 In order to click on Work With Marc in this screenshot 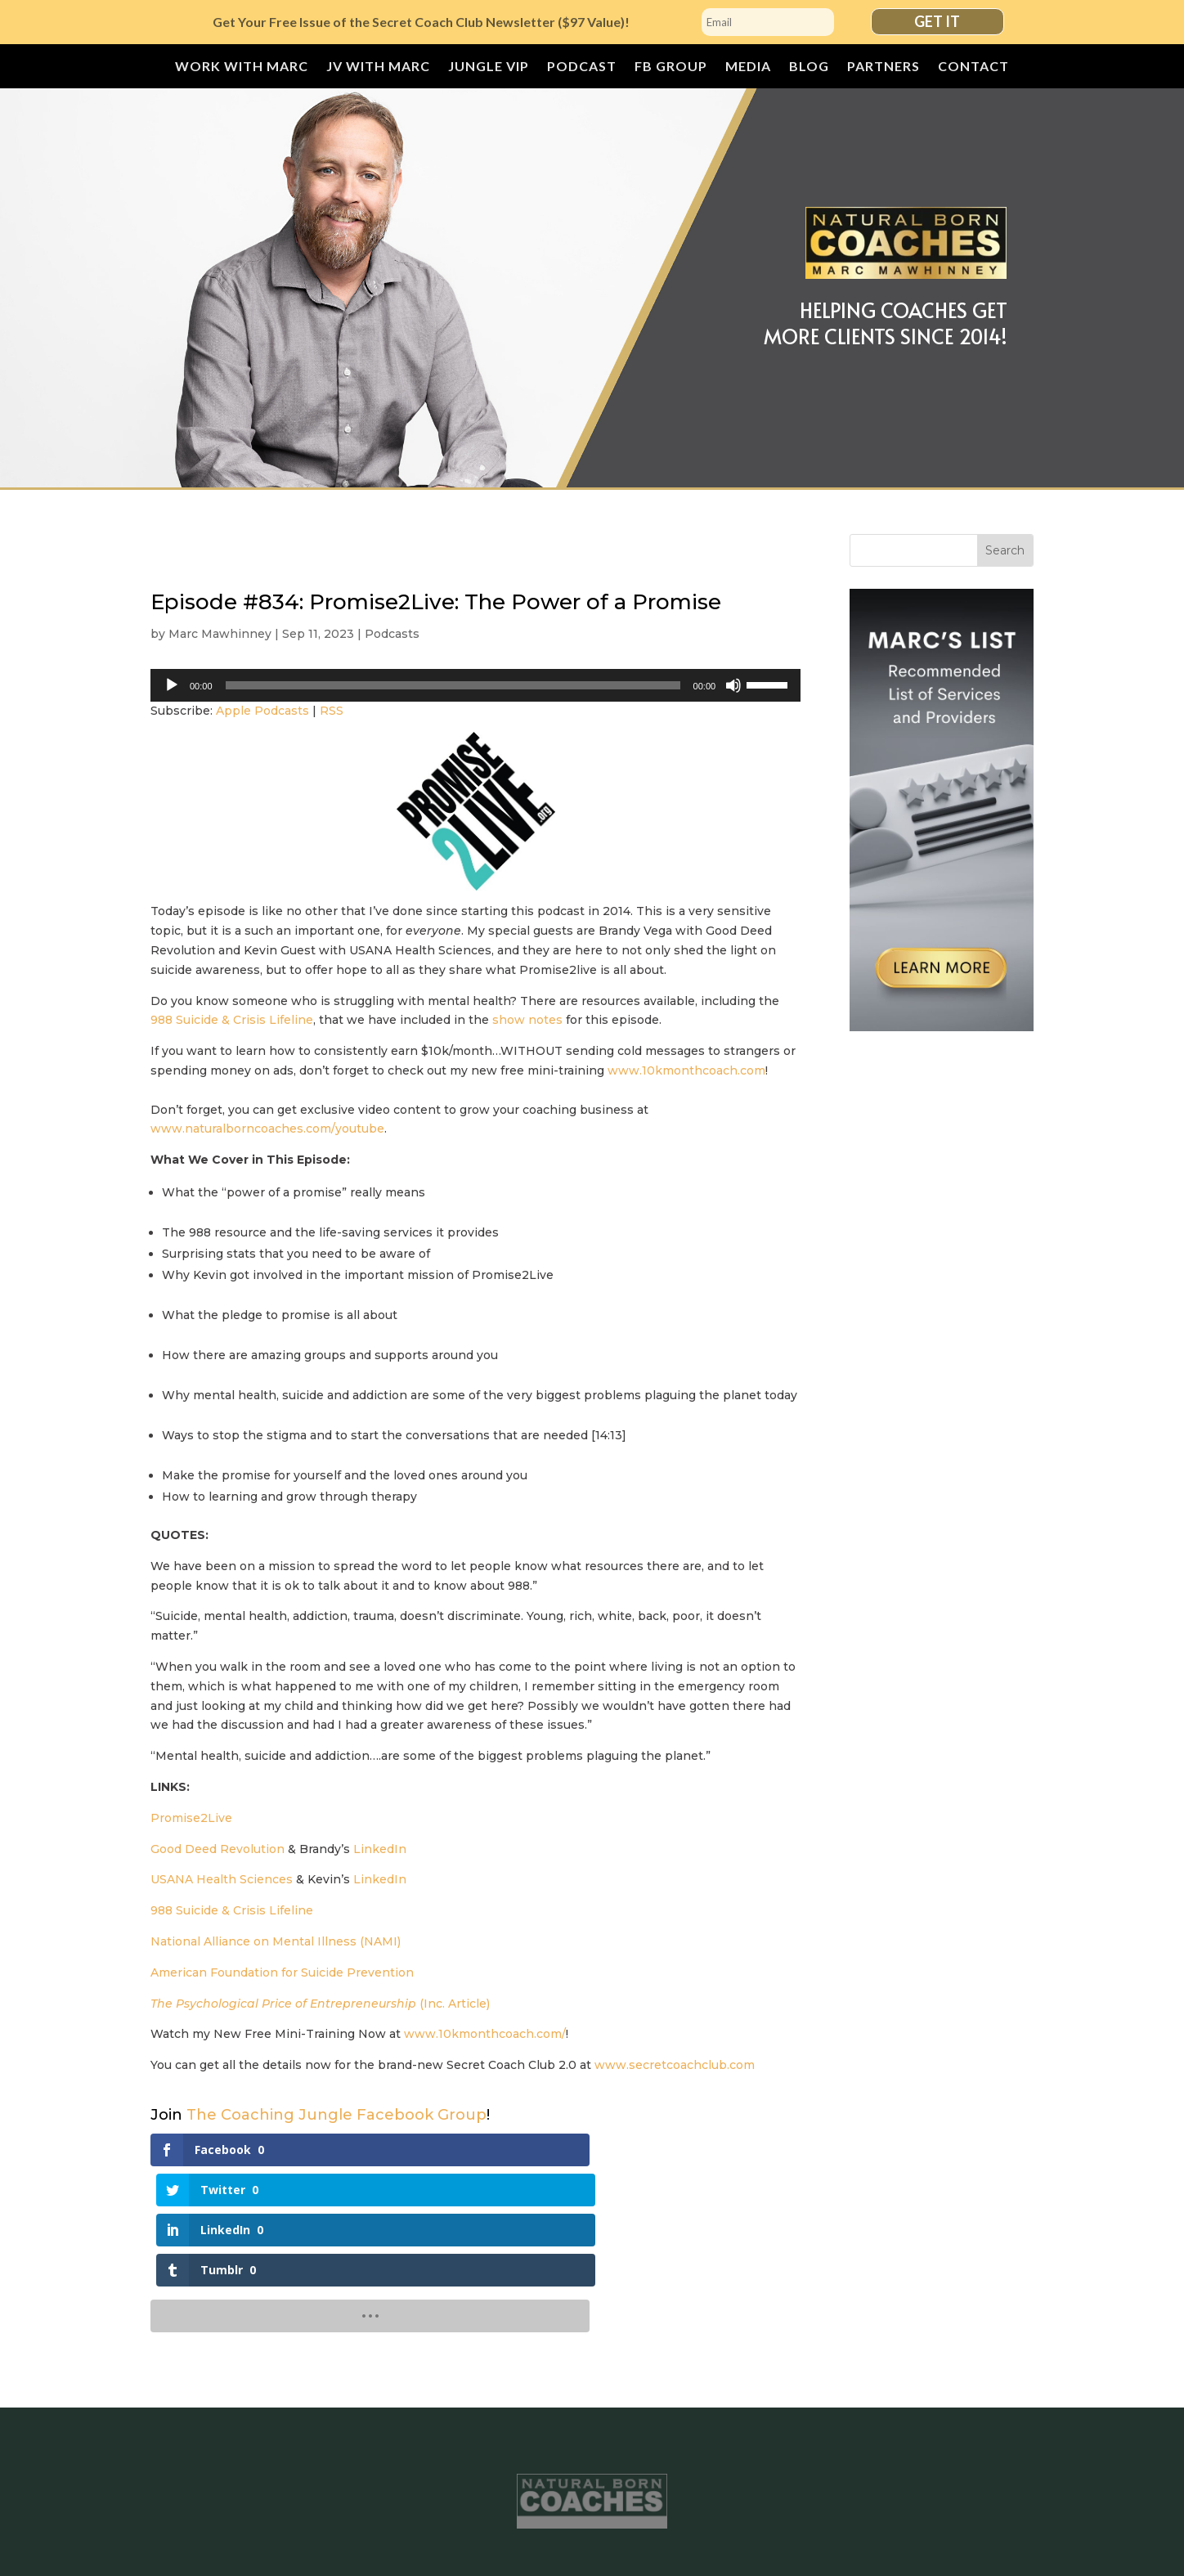, I will do `click(241, 67)`.